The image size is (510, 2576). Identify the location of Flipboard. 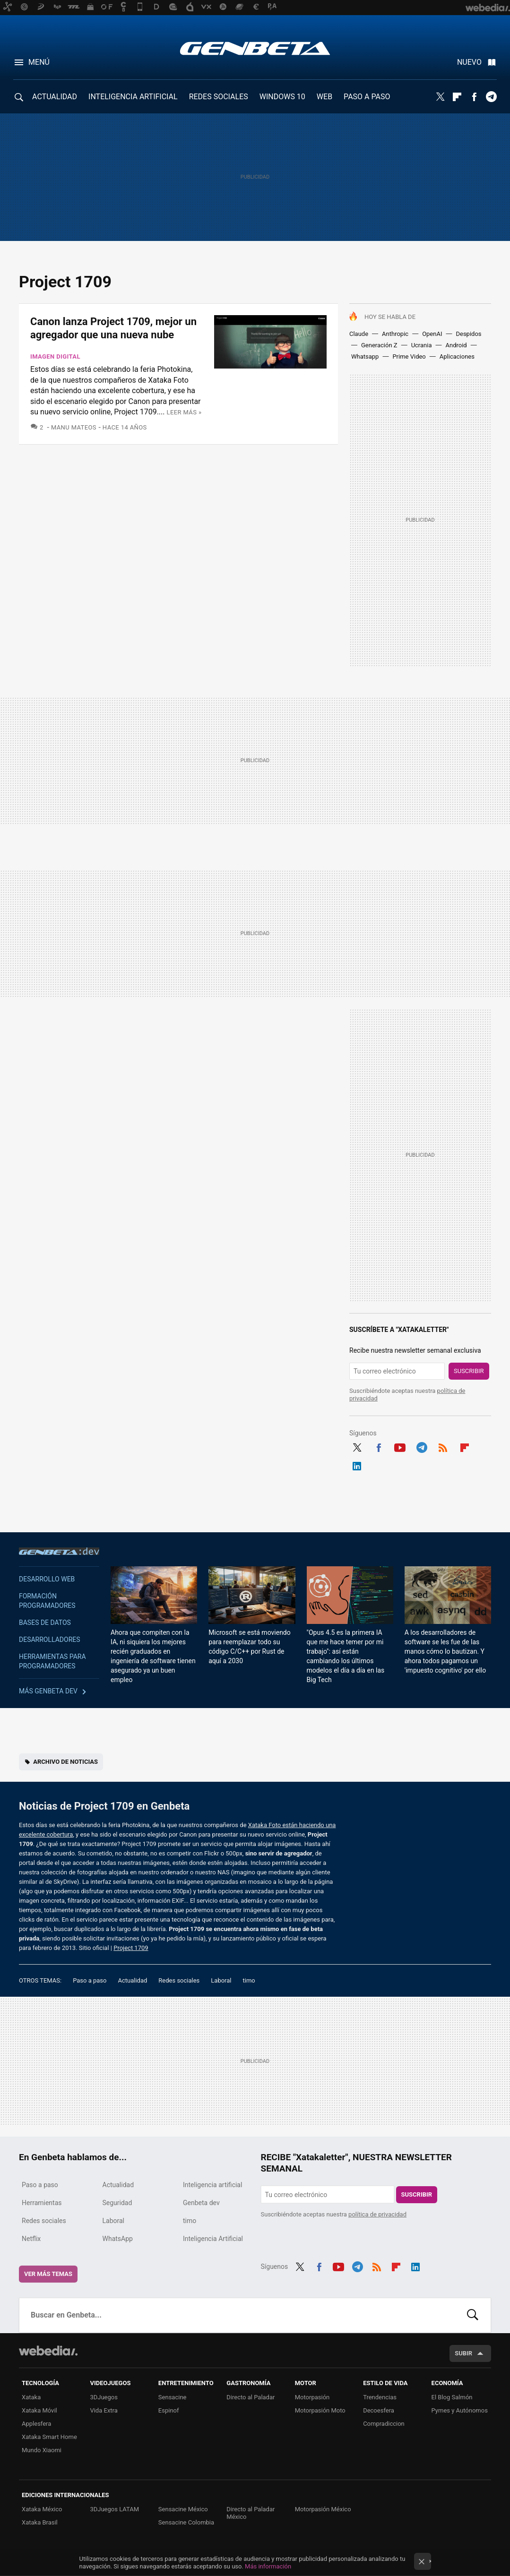
(457, 97).